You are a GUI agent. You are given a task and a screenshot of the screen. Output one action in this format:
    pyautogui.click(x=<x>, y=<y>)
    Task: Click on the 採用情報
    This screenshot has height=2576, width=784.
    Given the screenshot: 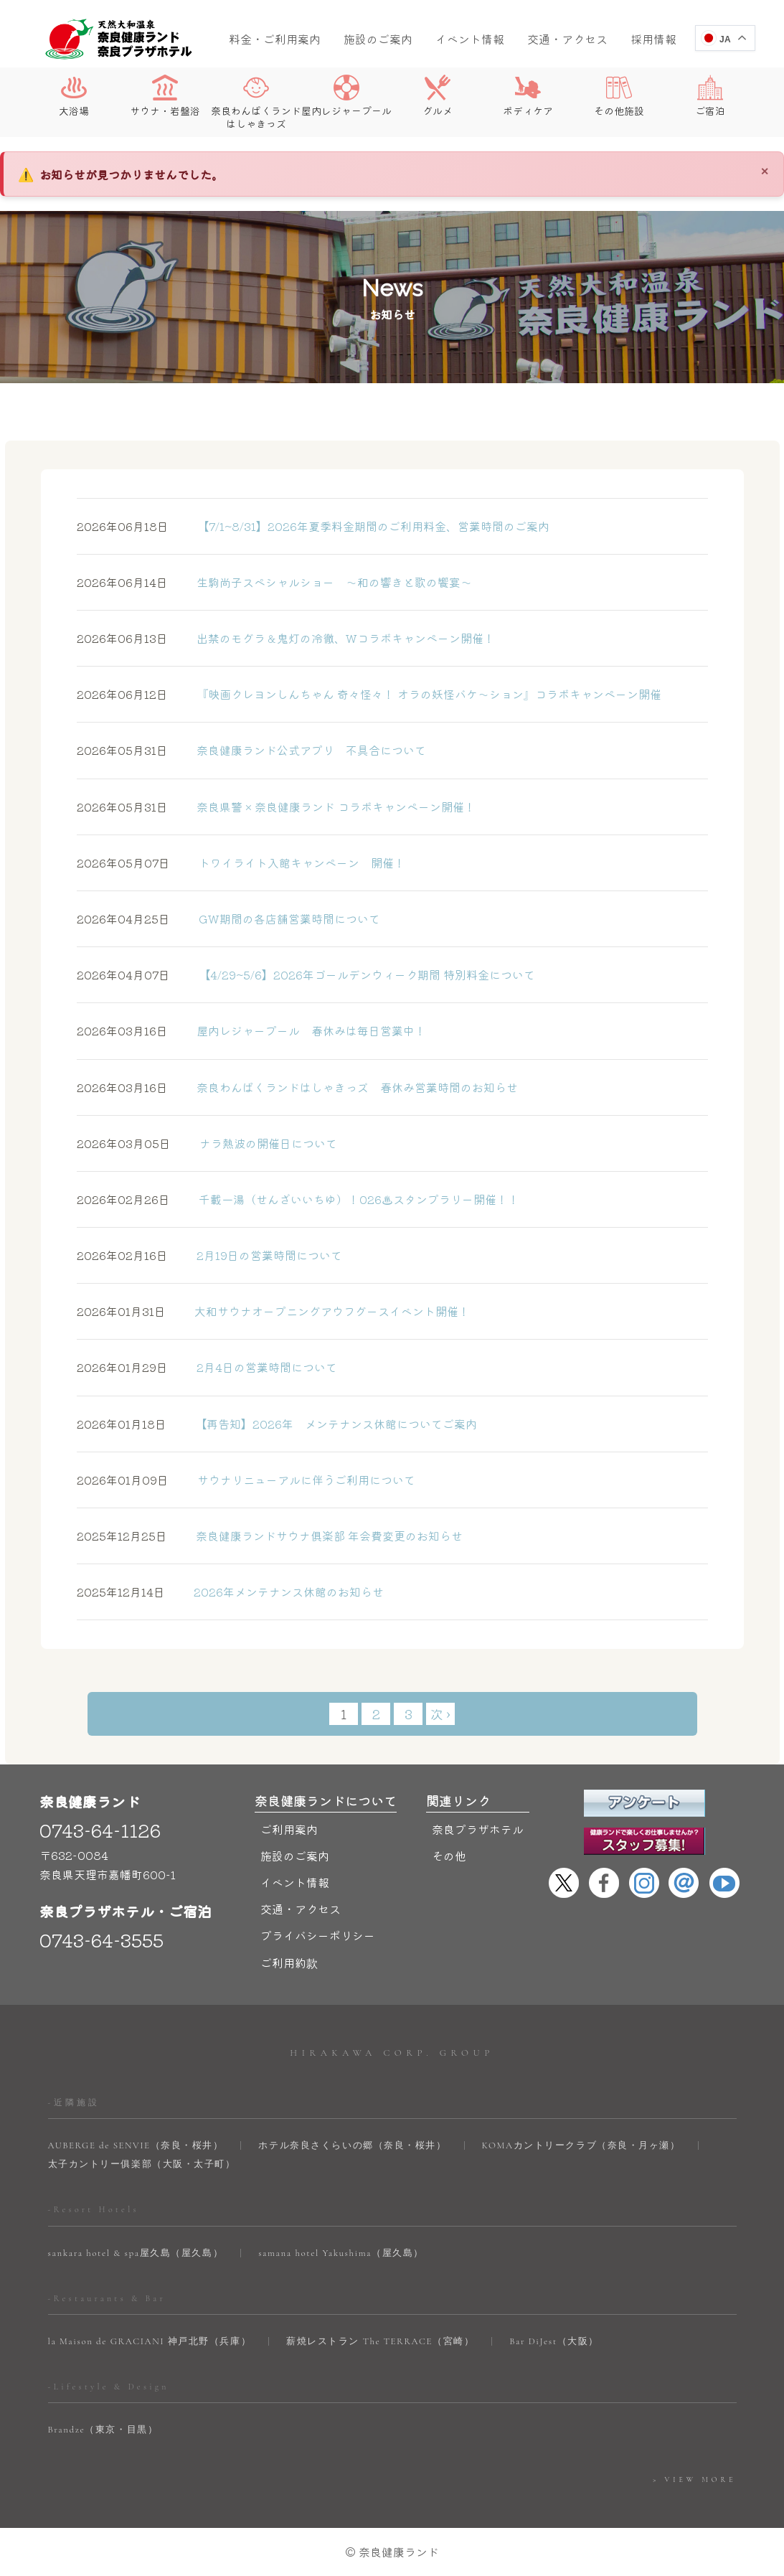 What is the action you would take?
    pyautogui.click(x=653, y=38)
    